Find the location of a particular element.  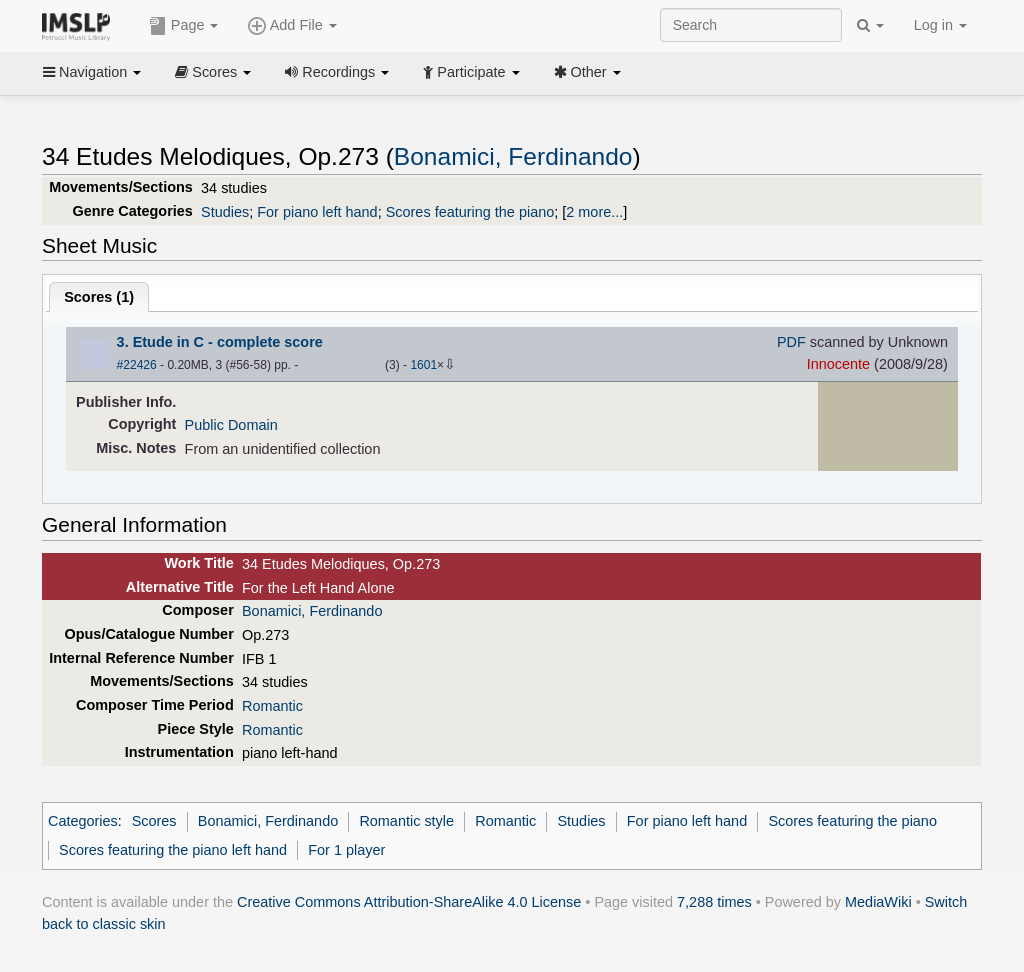

Add File is located at coordinates (292, 26).